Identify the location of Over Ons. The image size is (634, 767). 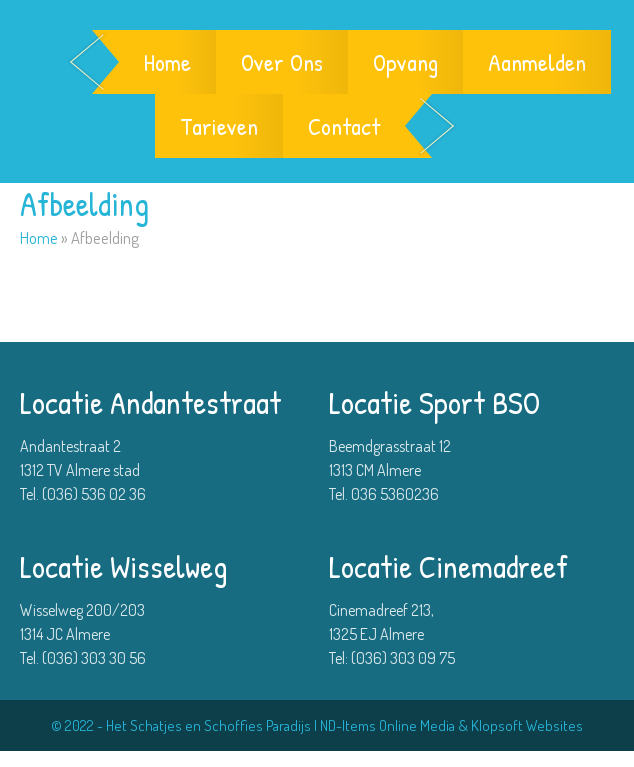
(282, 62).